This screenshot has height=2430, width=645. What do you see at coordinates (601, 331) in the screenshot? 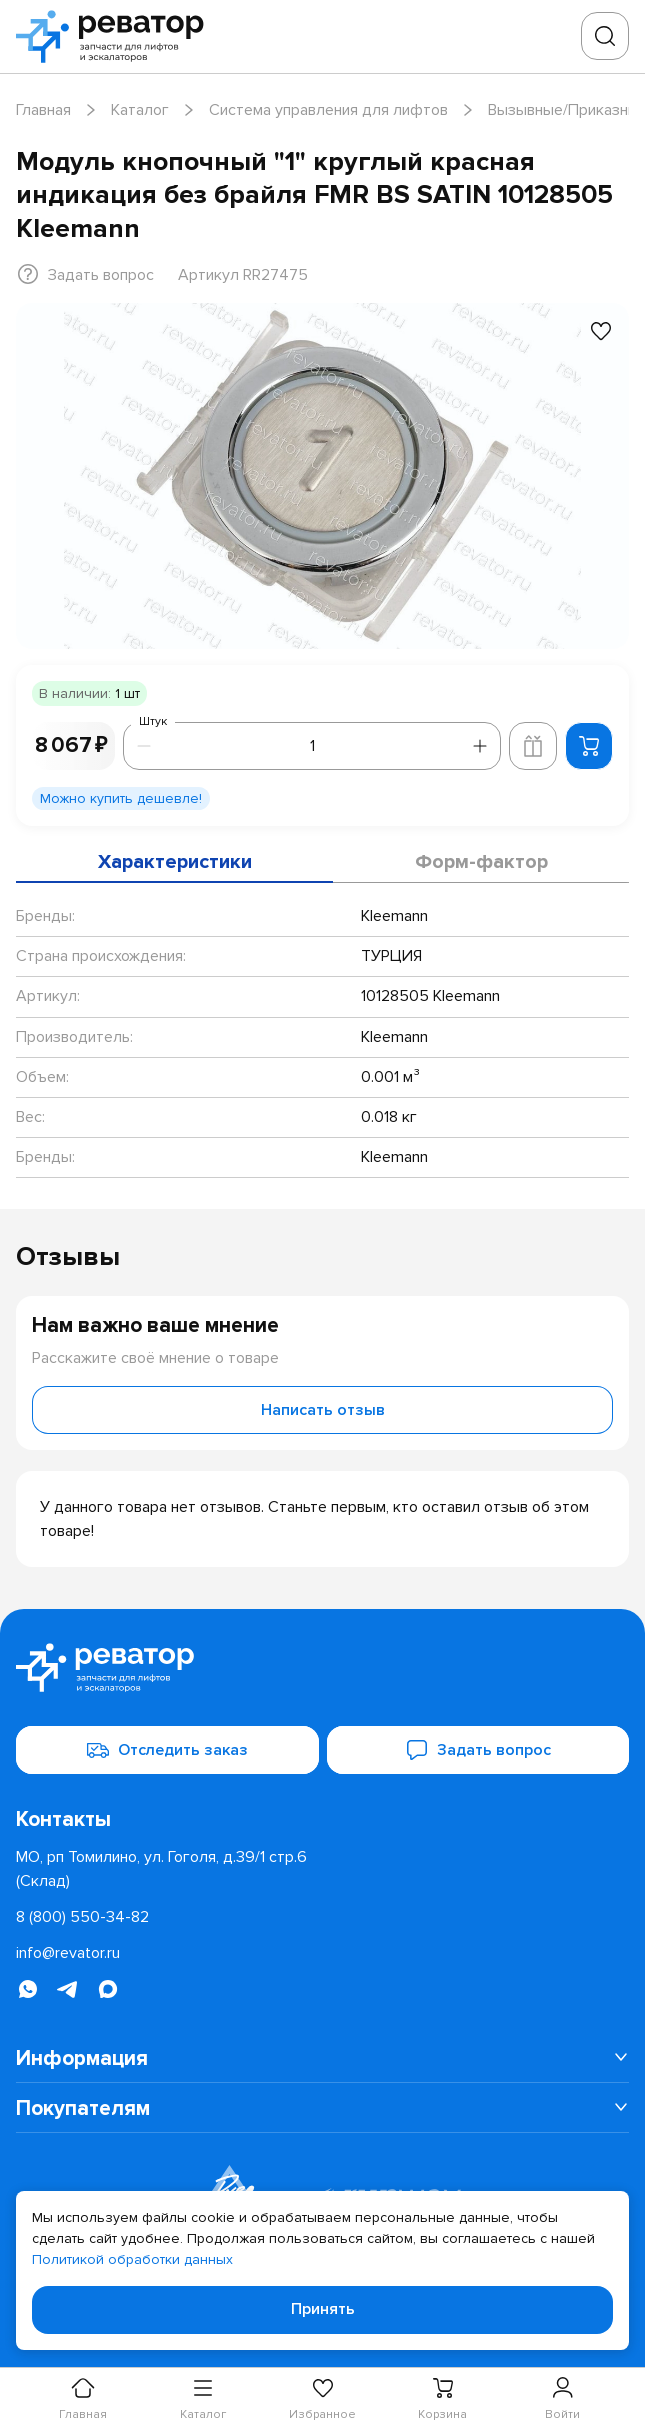
I see `[Добавить в избранное]` at bounding box center [601, 331].